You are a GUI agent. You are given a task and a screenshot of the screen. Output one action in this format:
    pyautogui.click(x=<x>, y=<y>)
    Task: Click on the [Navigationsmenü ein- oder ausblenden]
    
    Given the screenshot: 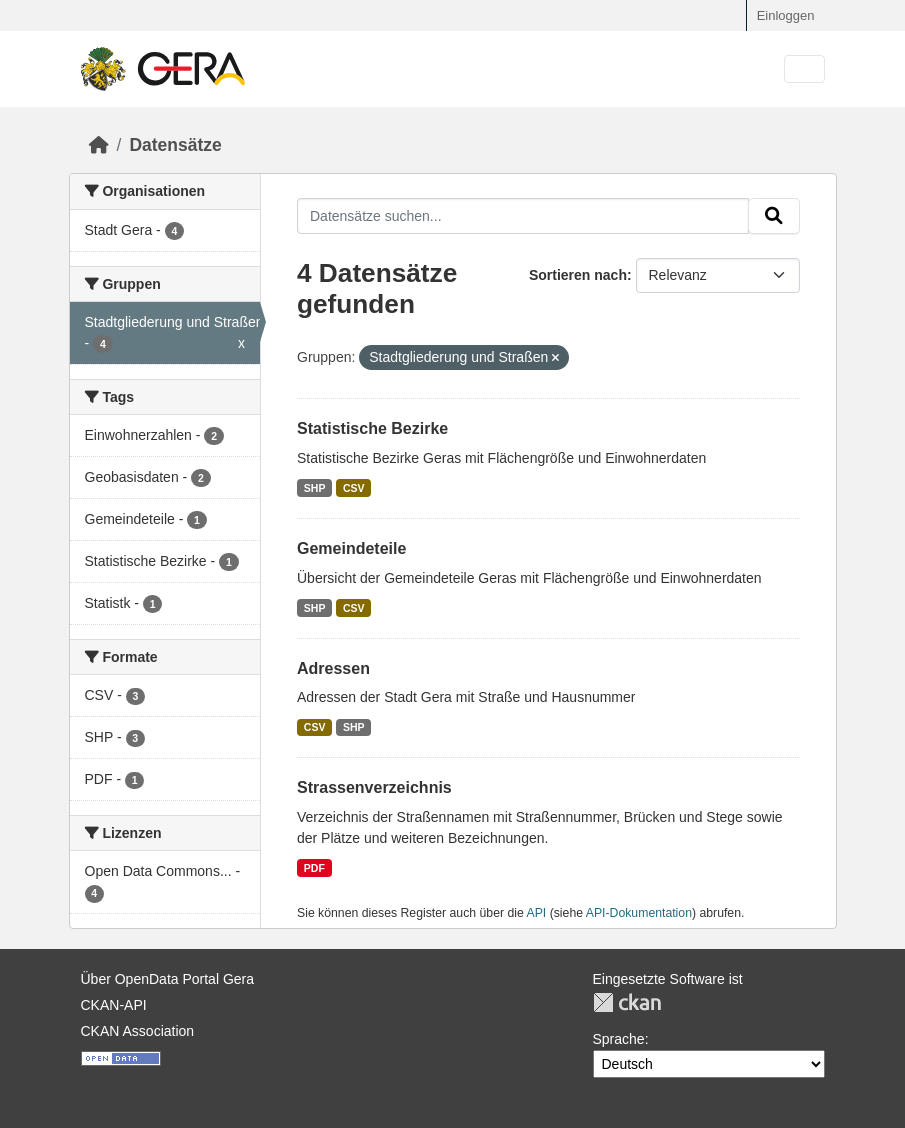 What is the action you would take?
    pyautogui.click(x=804, y=69)
    